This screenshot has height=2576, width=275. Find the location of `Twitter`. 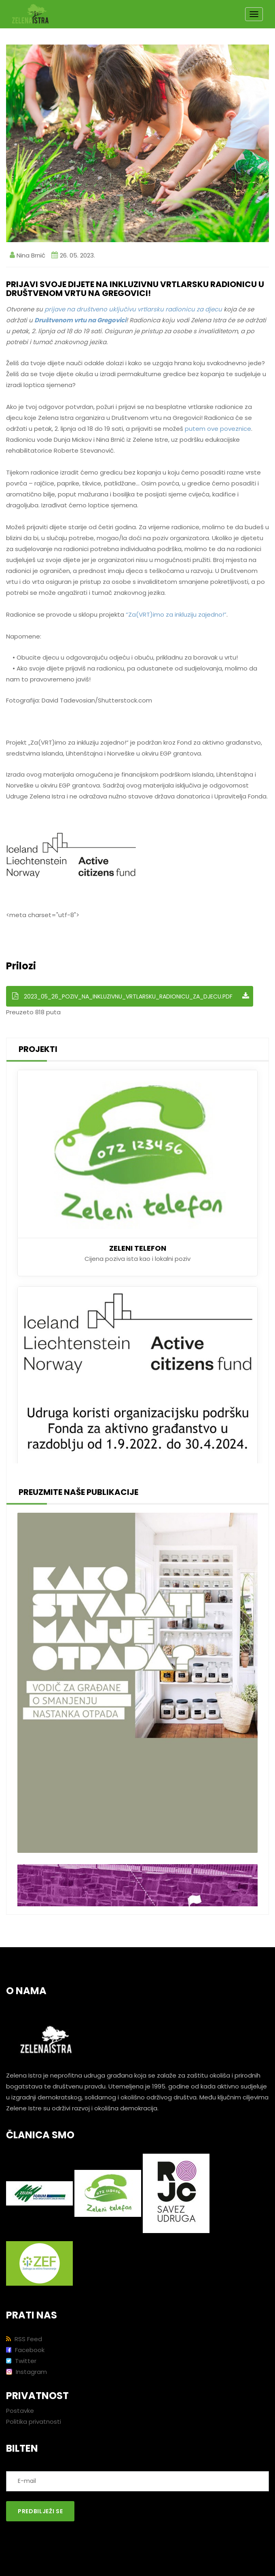

Twitter is located at coordinates (21, 2361).